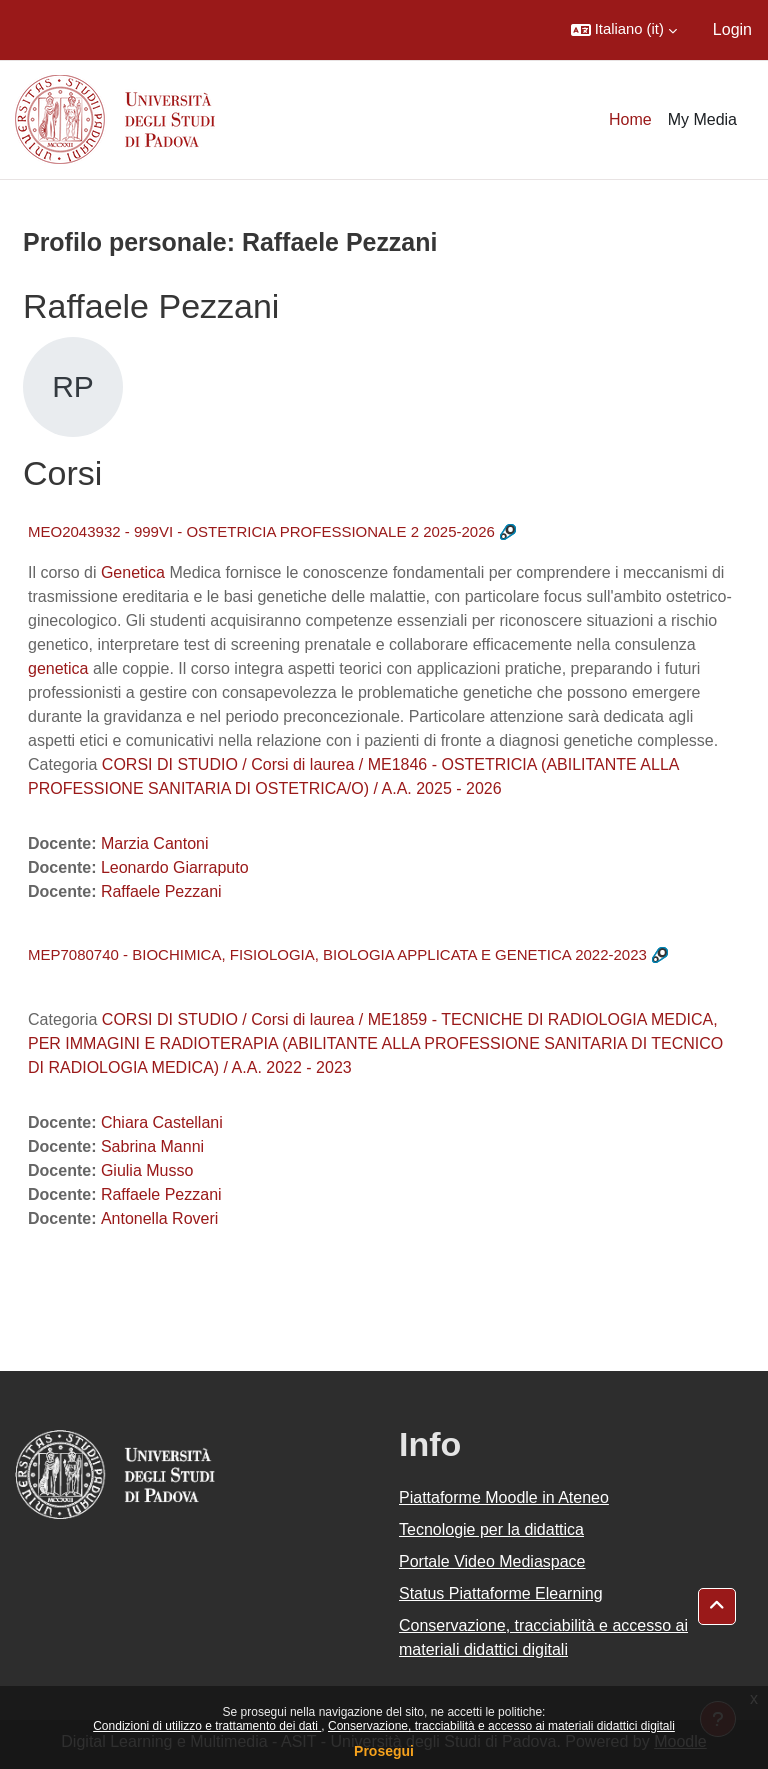  Describe the element at coordinates (337, 954) in the screenshot. I see `MEP7080740 - BIOCHIMICA, FISIOLOGIA, BIOLOGIA APPLICATA E GENETICA 2022-2023` at that location.